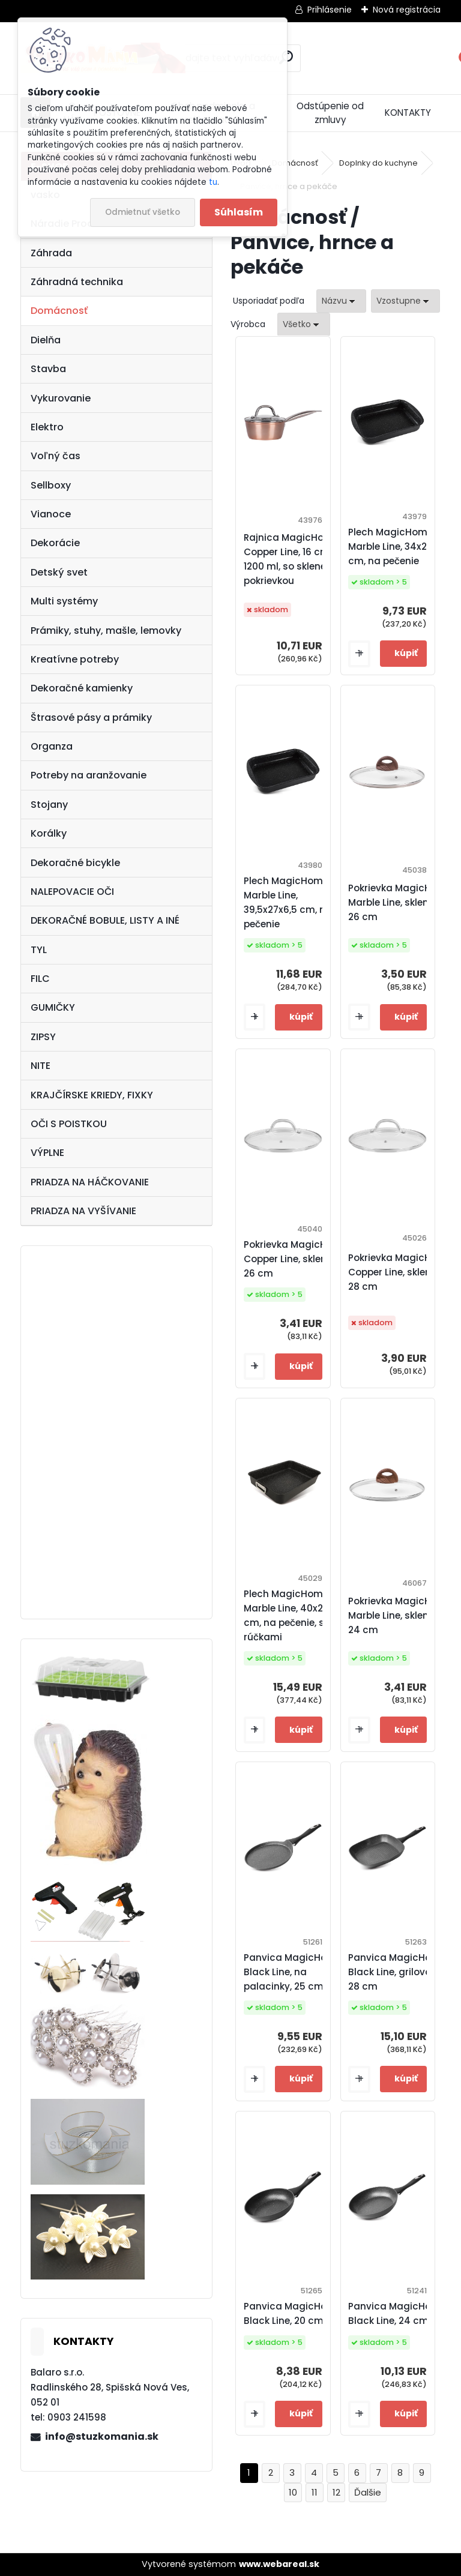  I want to click on www.webareal.sk, so click(279, 2564).